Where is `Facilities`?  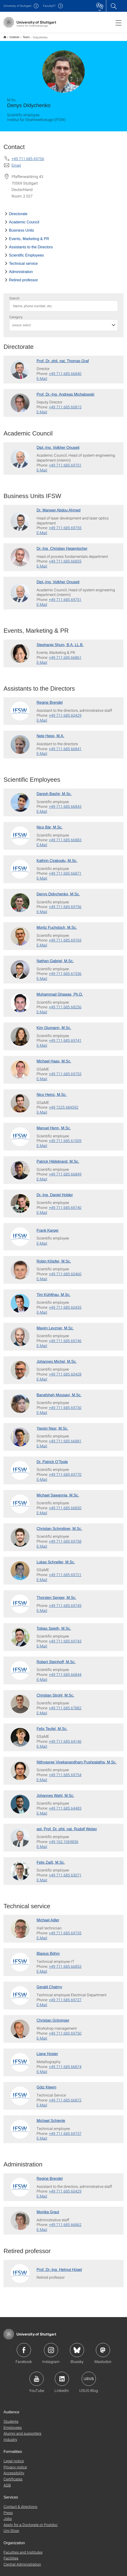 Facilities is located at coordinates (11, 2558).